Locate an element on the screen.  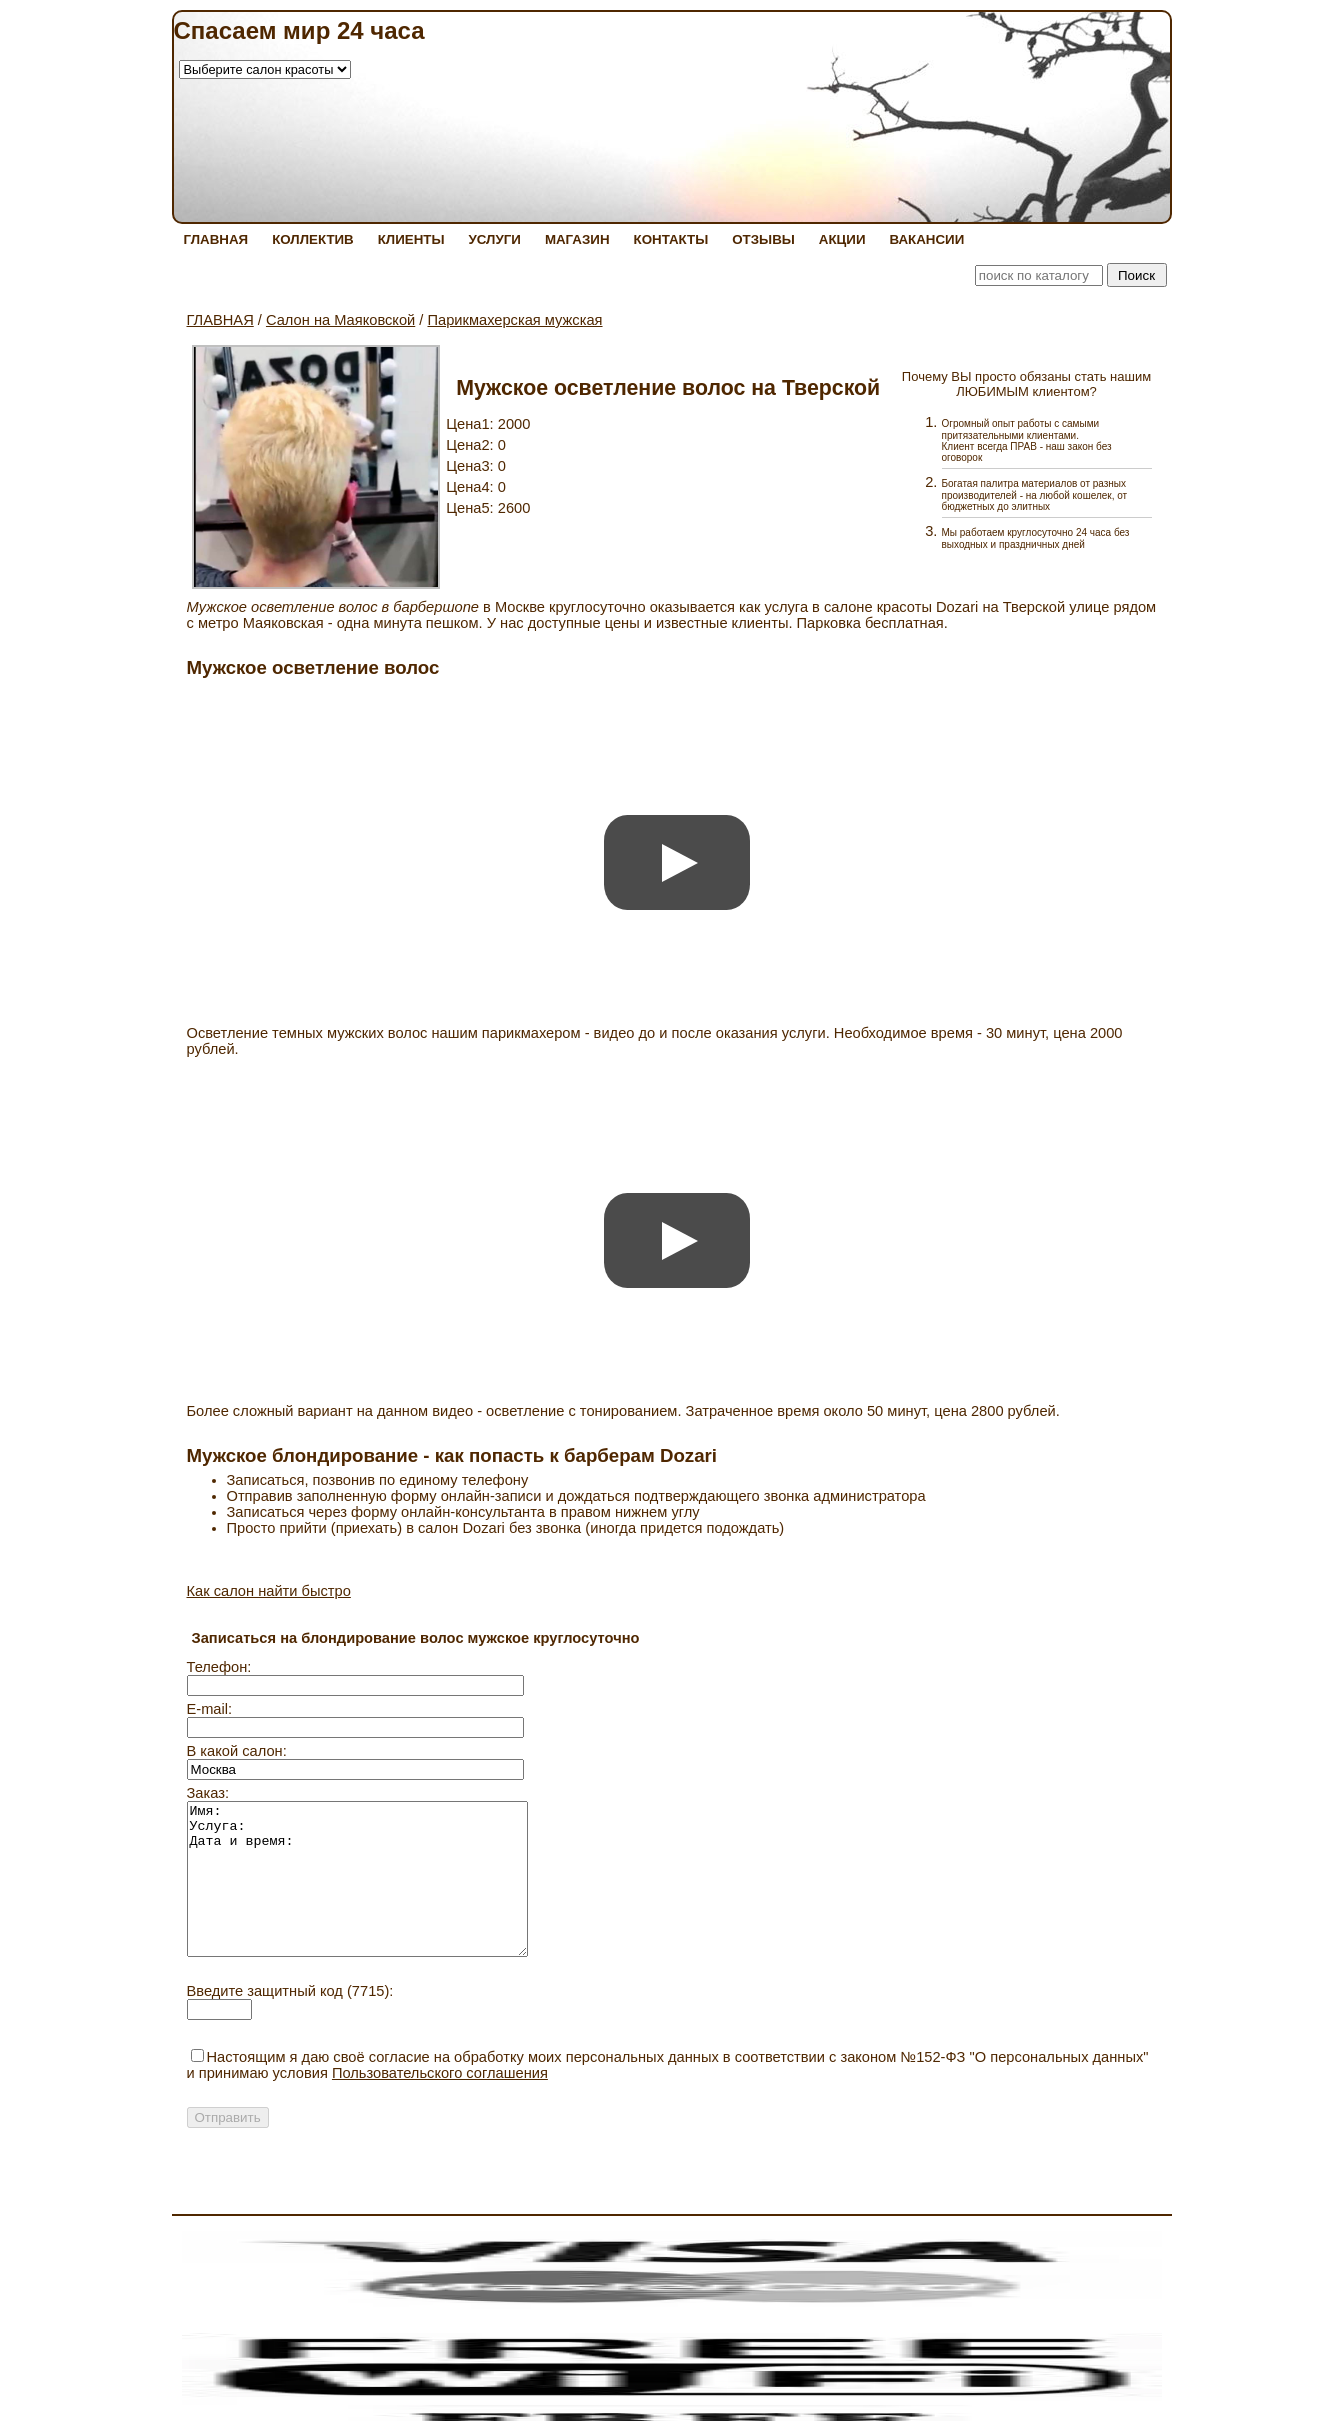
КОЛЛЕКТИВ is located at coordinates (313, 239).